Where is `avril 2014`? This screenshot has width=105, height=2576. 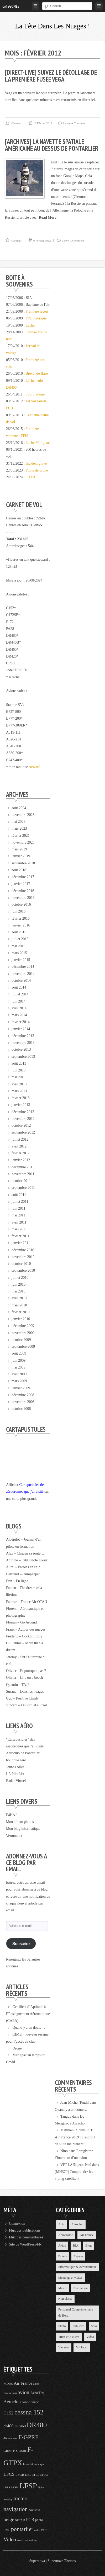 avril 2014 is located at coordinates (19, 1008).